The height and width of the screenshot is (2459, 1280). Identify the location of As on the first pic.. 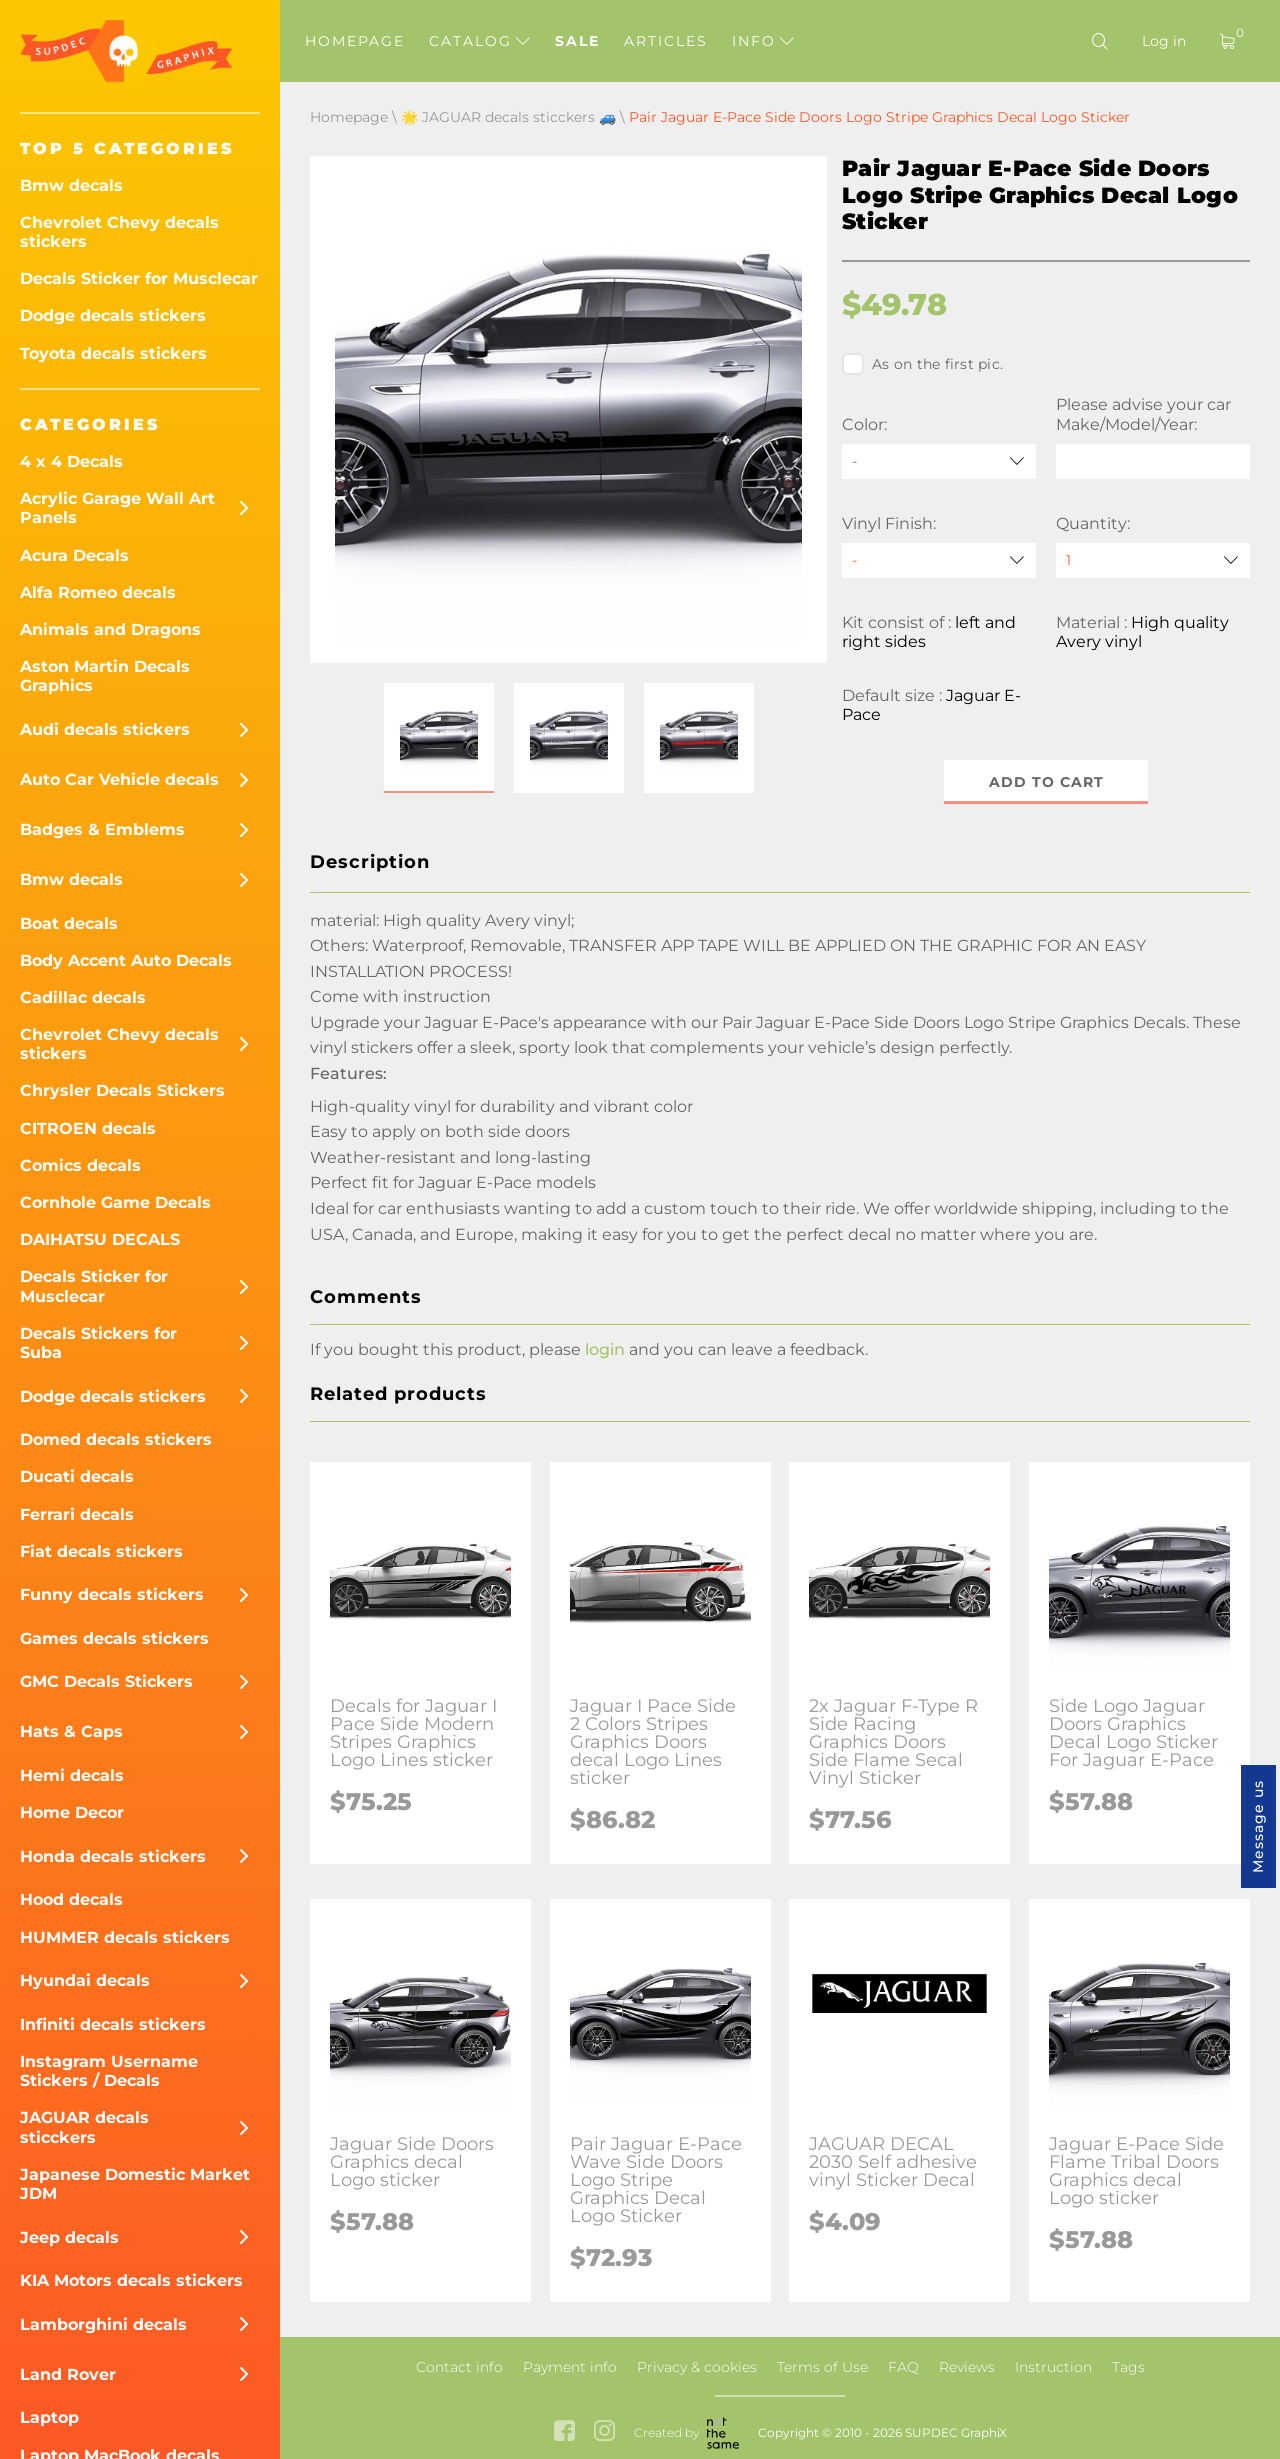
(922, 364).